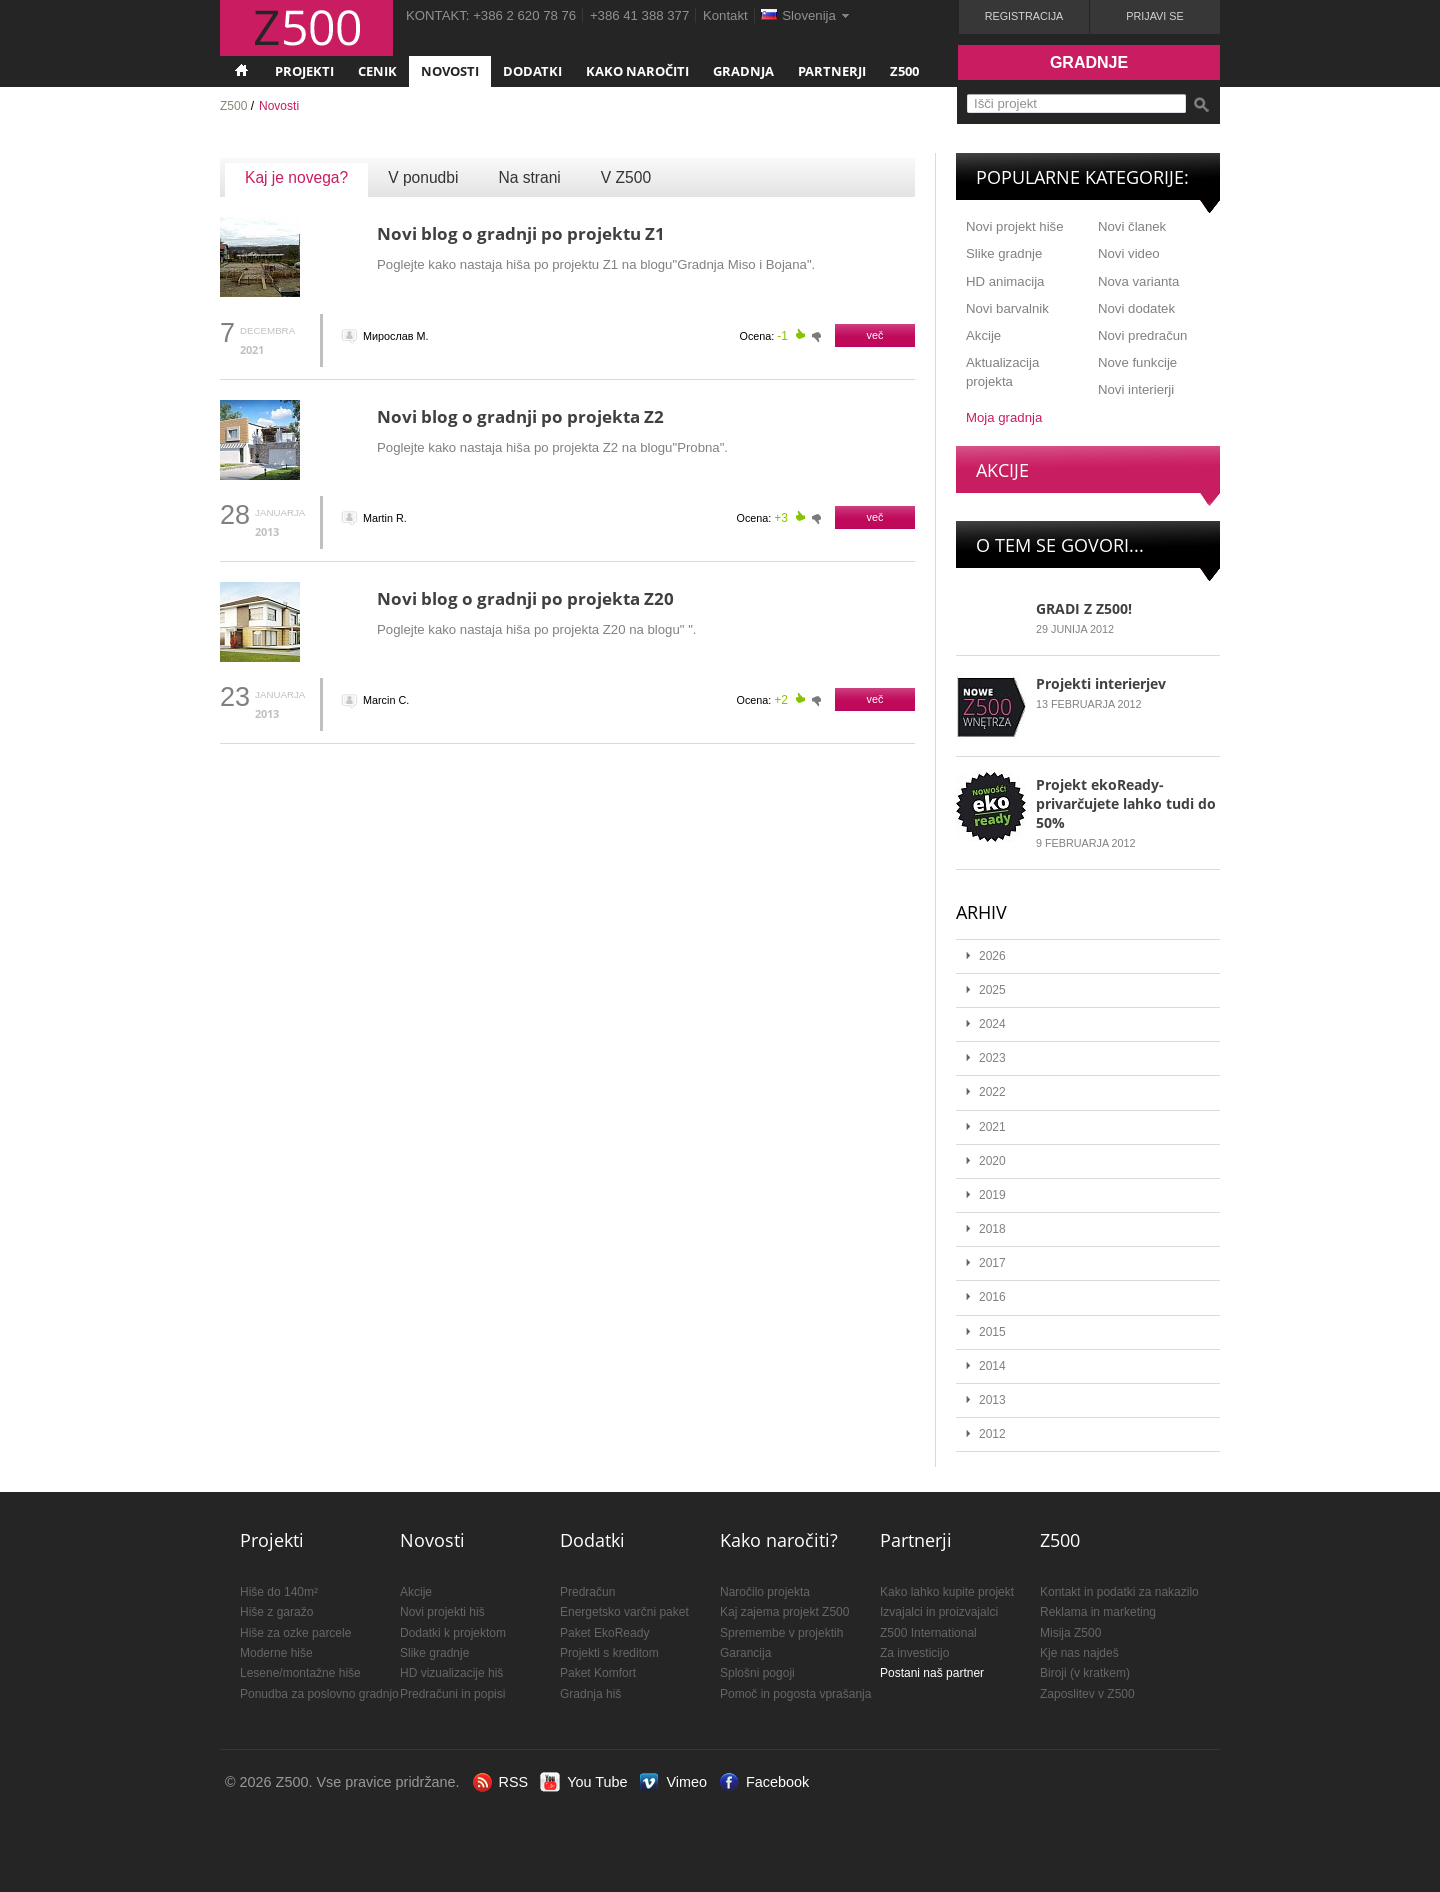 This screenshot has width=1440, height=1892. What do you see at coordinates (604, 1633) in the screenshot?
I see `Paket EkoReady` at bounding box center [604, 1633].